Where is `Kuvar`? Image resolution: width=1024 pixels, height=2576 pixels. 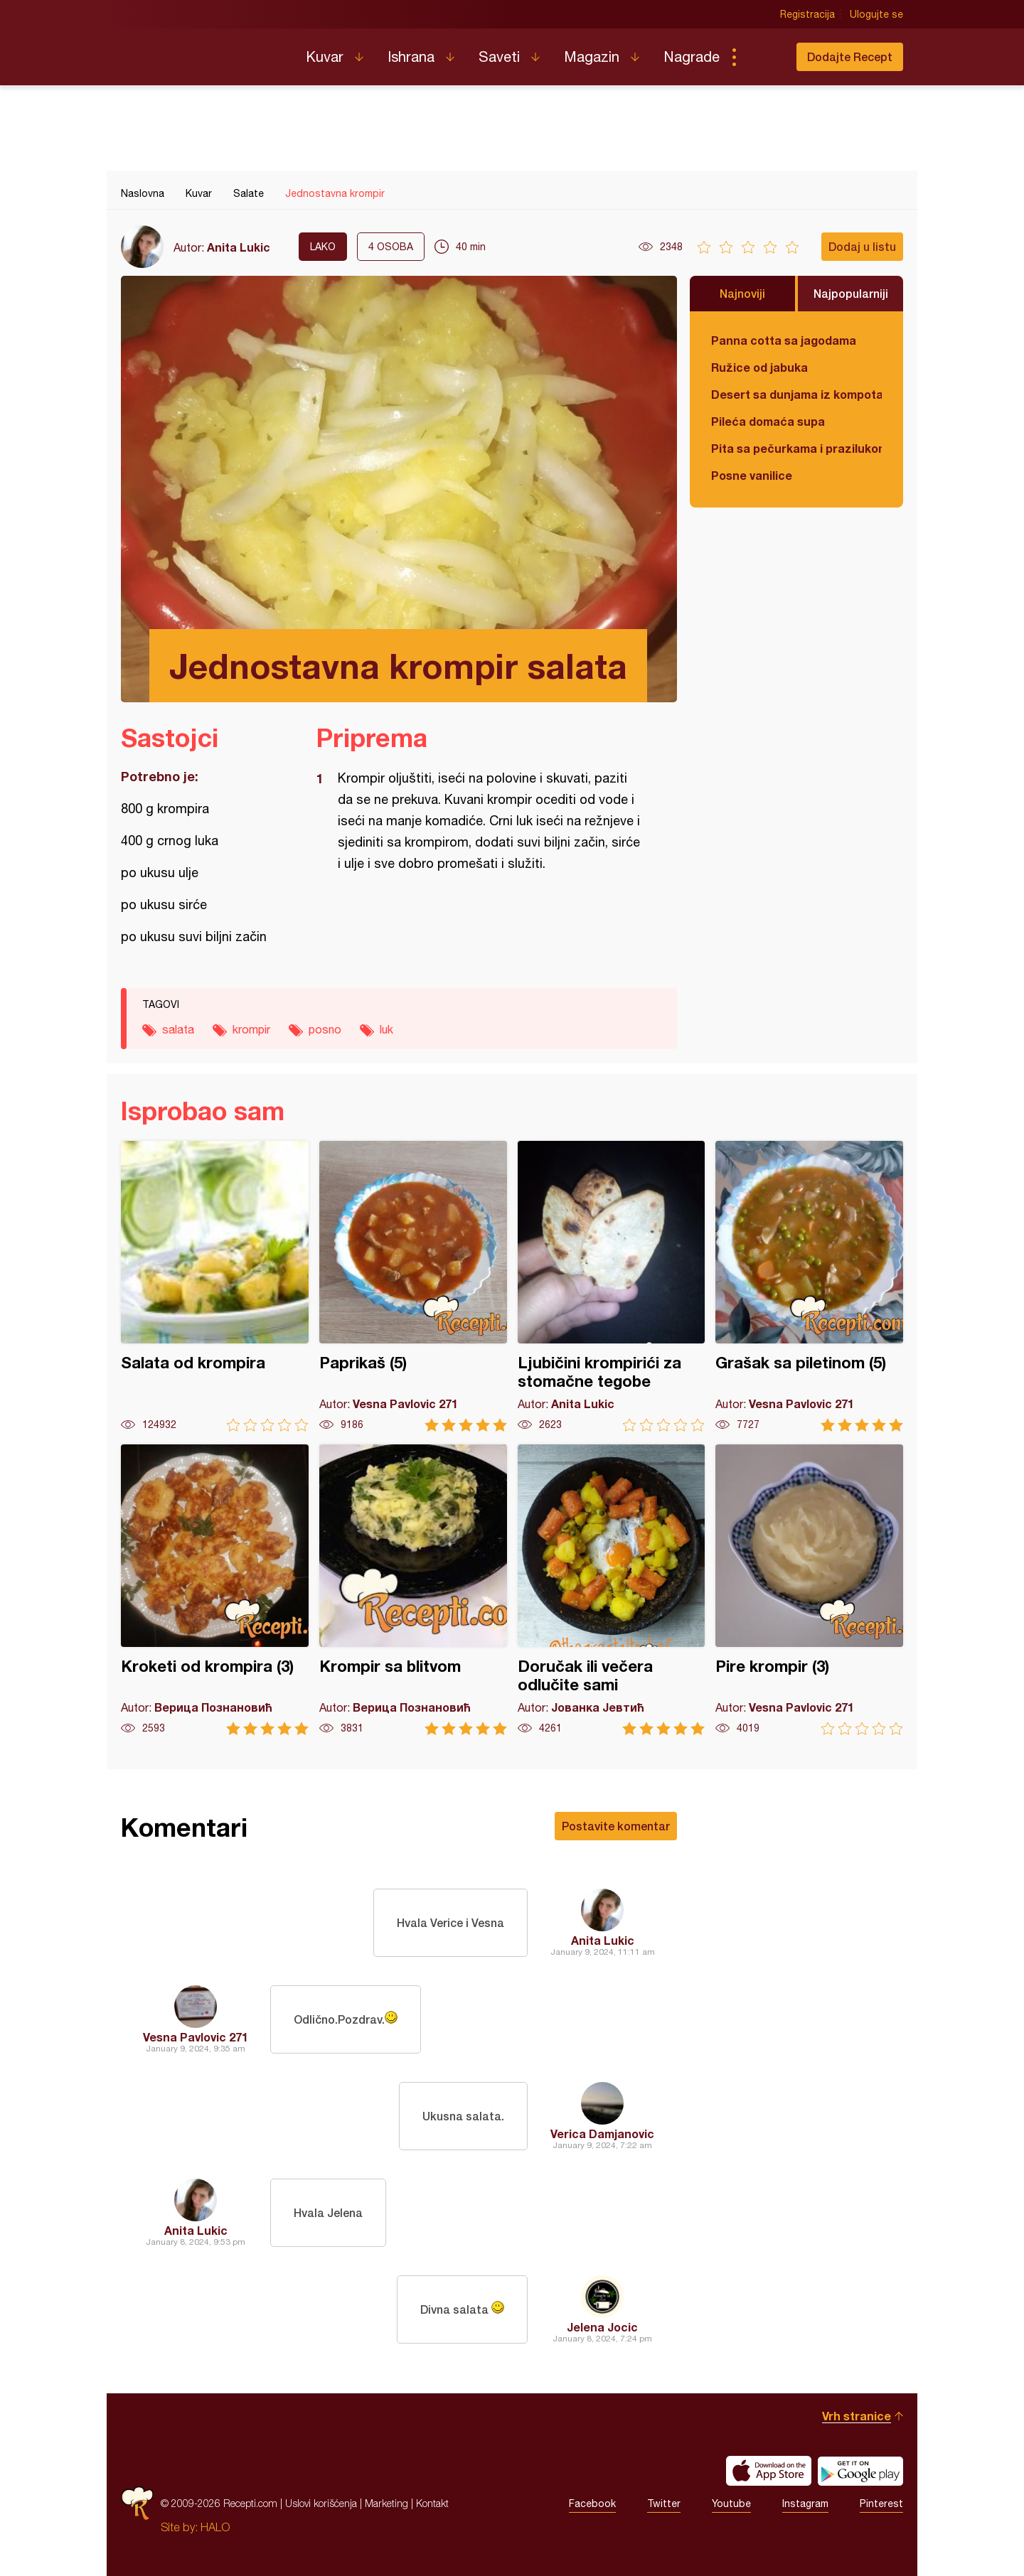 Kuvar is located at coordinates (324, 56).